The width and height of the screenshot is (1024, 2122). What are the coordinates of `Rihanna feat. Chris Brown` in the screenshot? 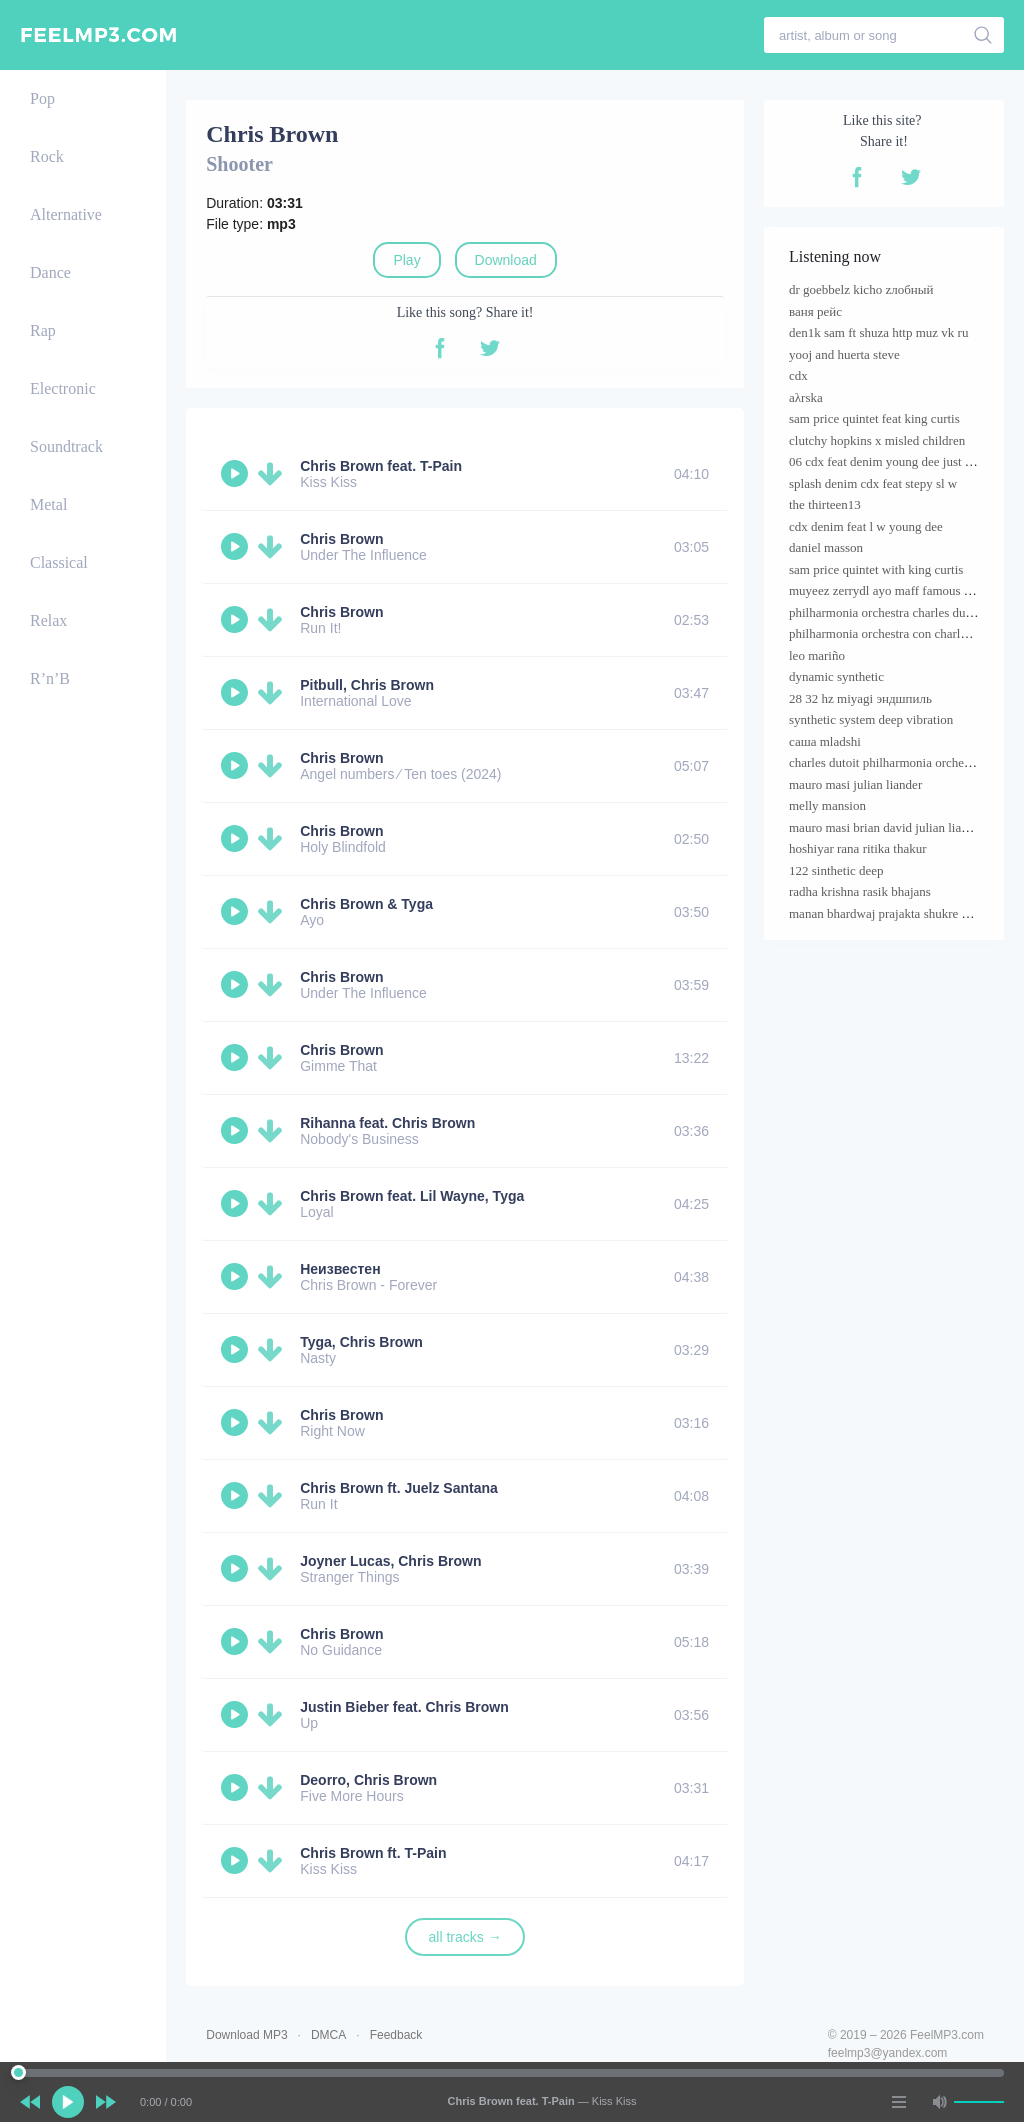 It's located at (387, 1123).